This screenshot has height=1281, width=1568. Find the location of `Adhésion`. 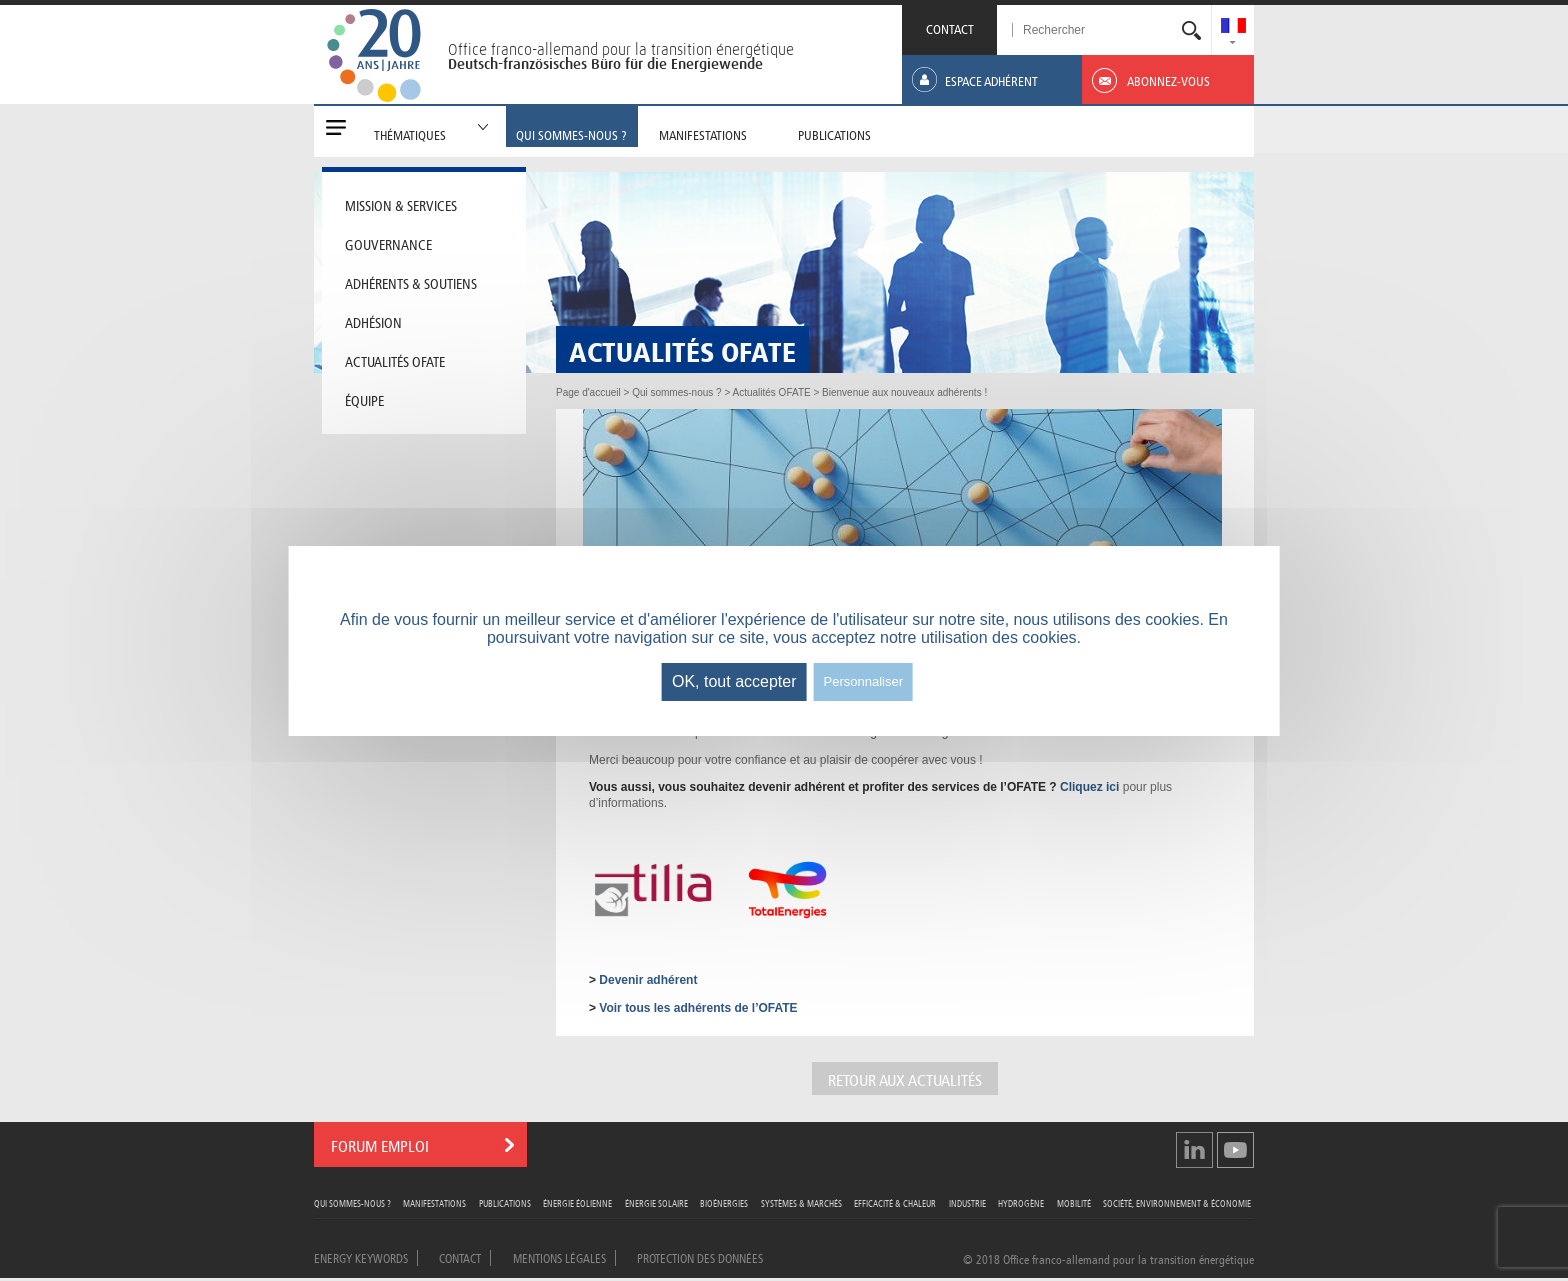

Adhésion is located at coordinates (373, 321).